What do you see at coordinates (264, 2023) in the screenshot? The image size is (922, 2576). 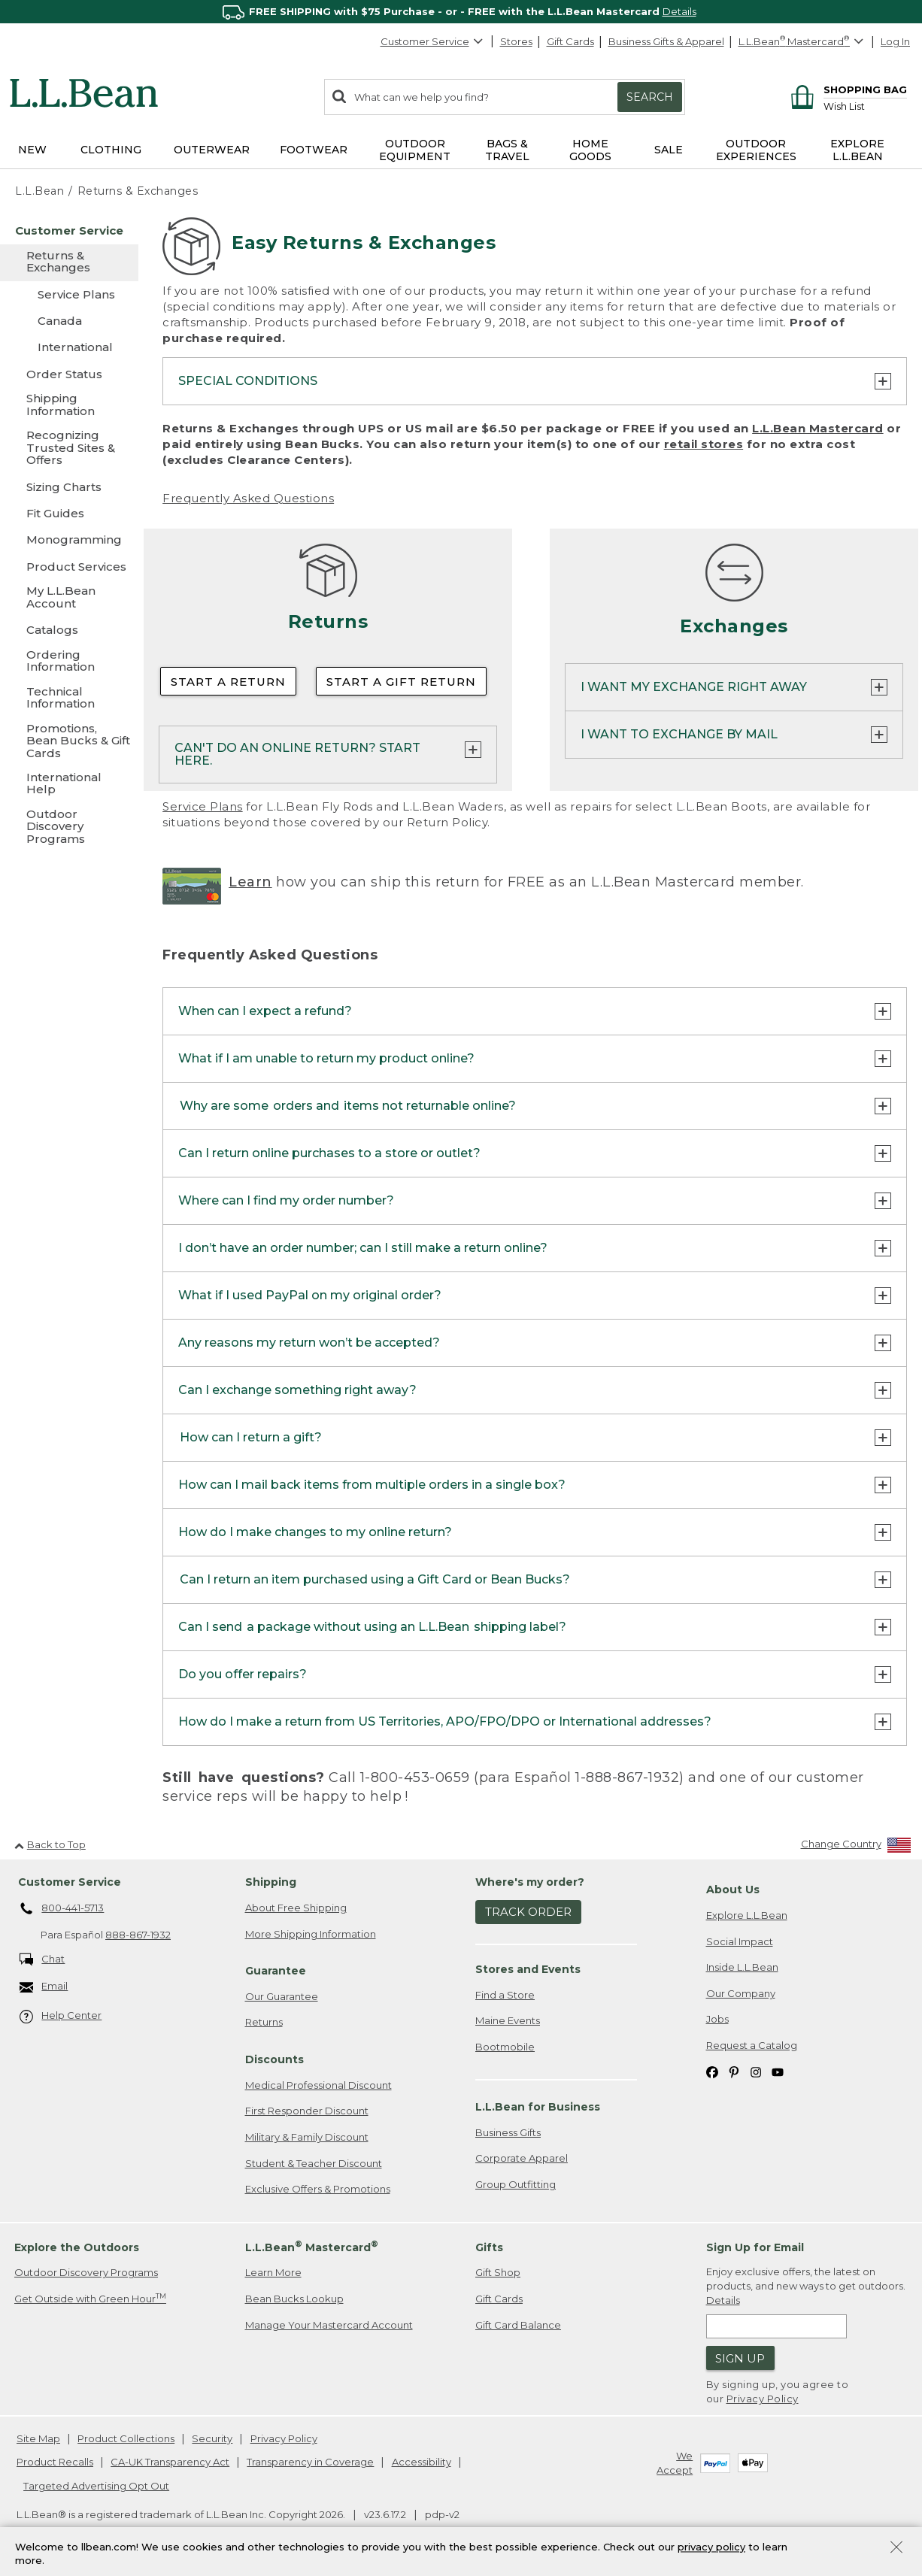 I see `Returns` at bounding box center [264, 2023].